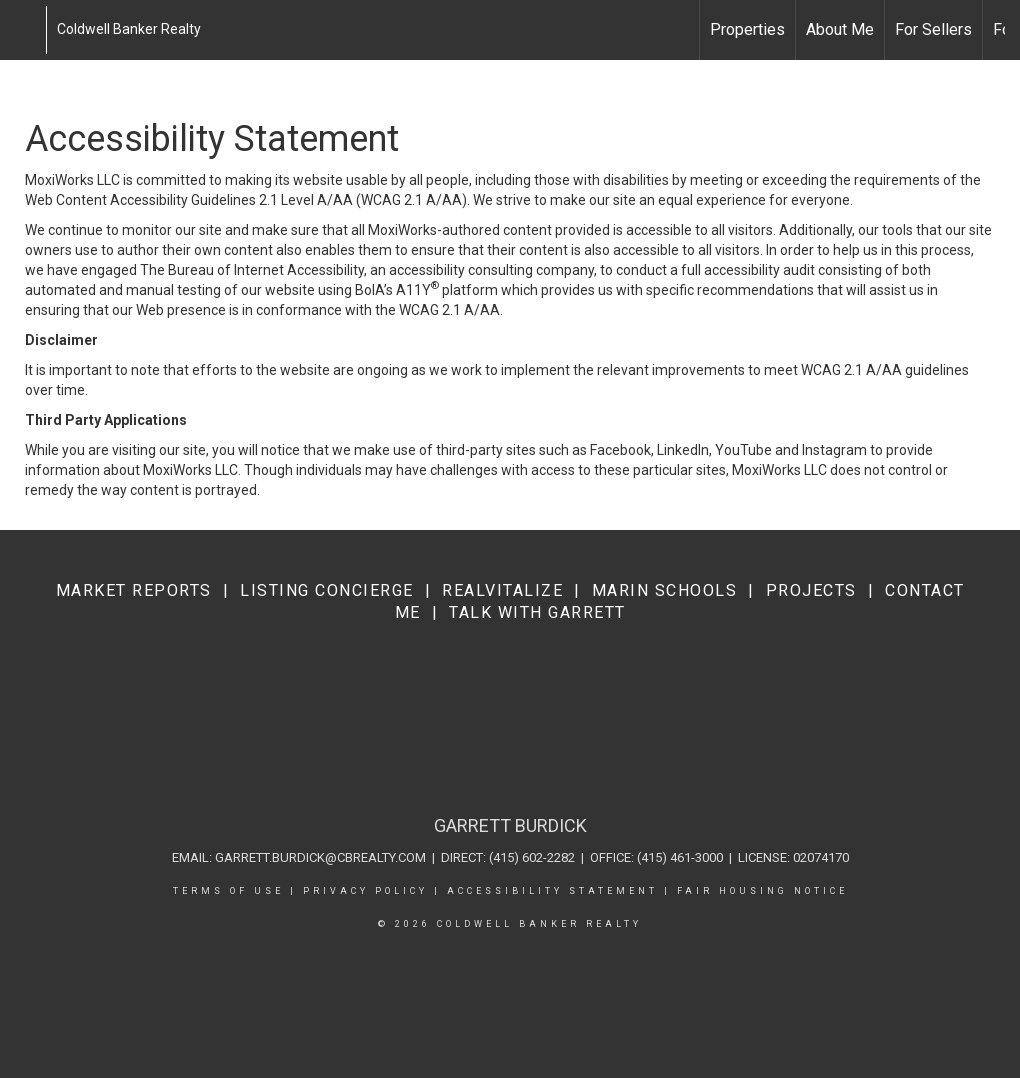  Describe the element at coordinates (840, 29) in the screenshot. I see `About Me` at that location.